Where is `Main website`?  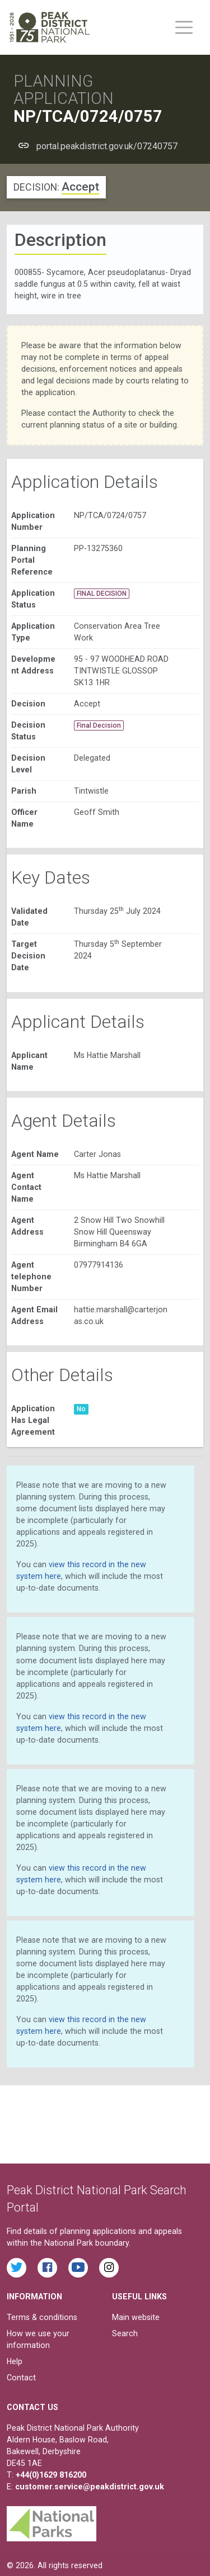 Main website is located at coordinates (136, 2317).